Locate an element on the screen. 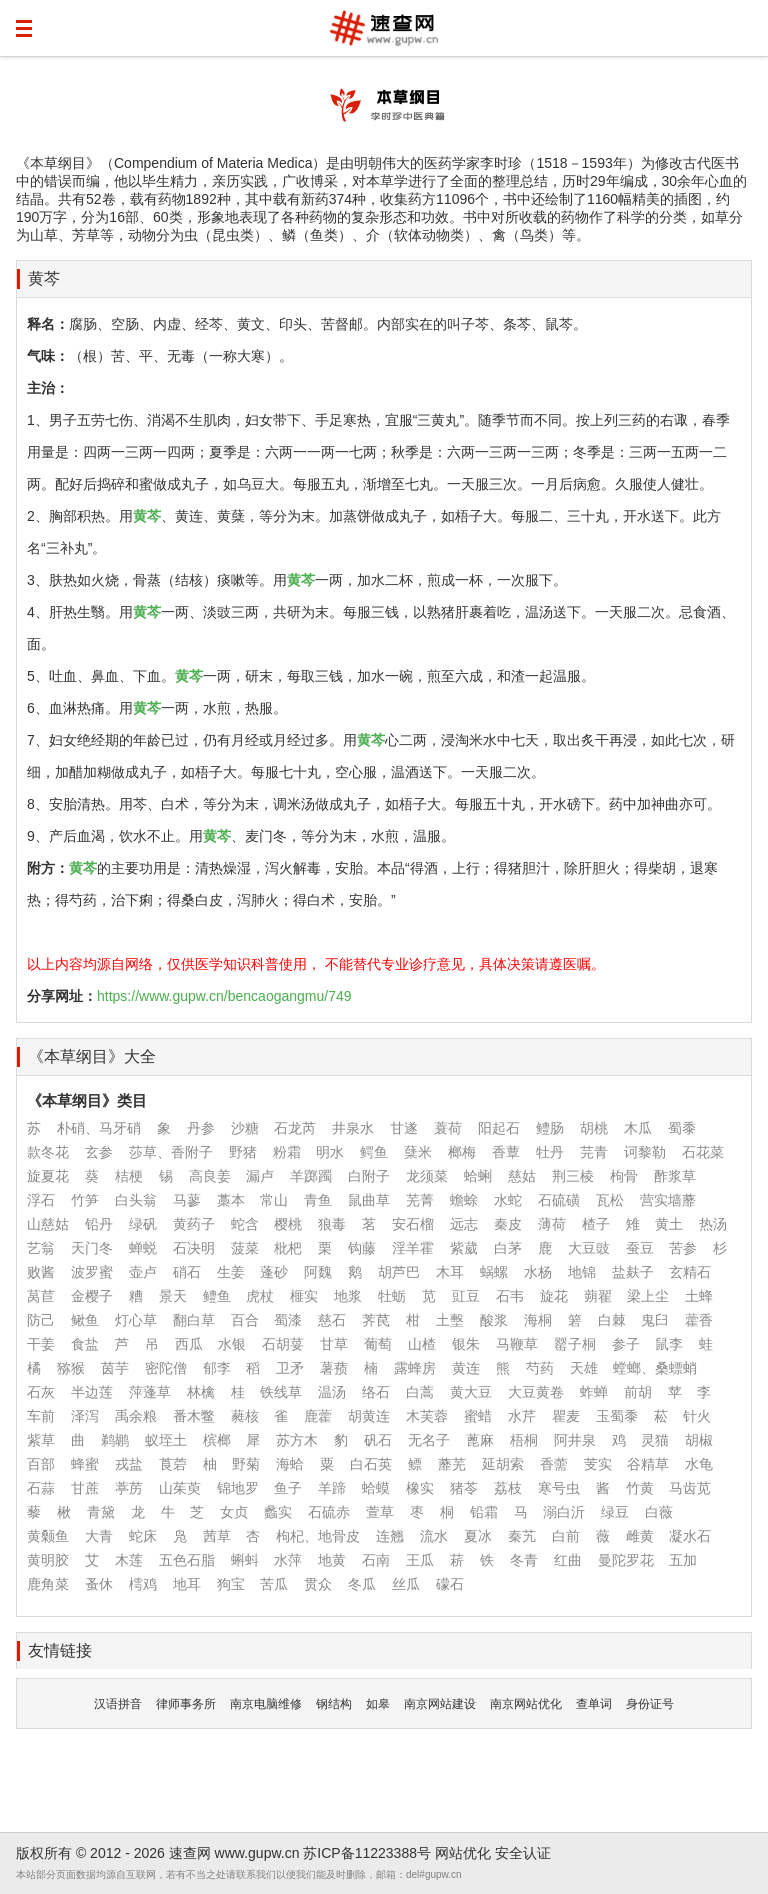 This screenshot has width=768, height=1894. 蚤休 is located at coordinates (99, 1584).